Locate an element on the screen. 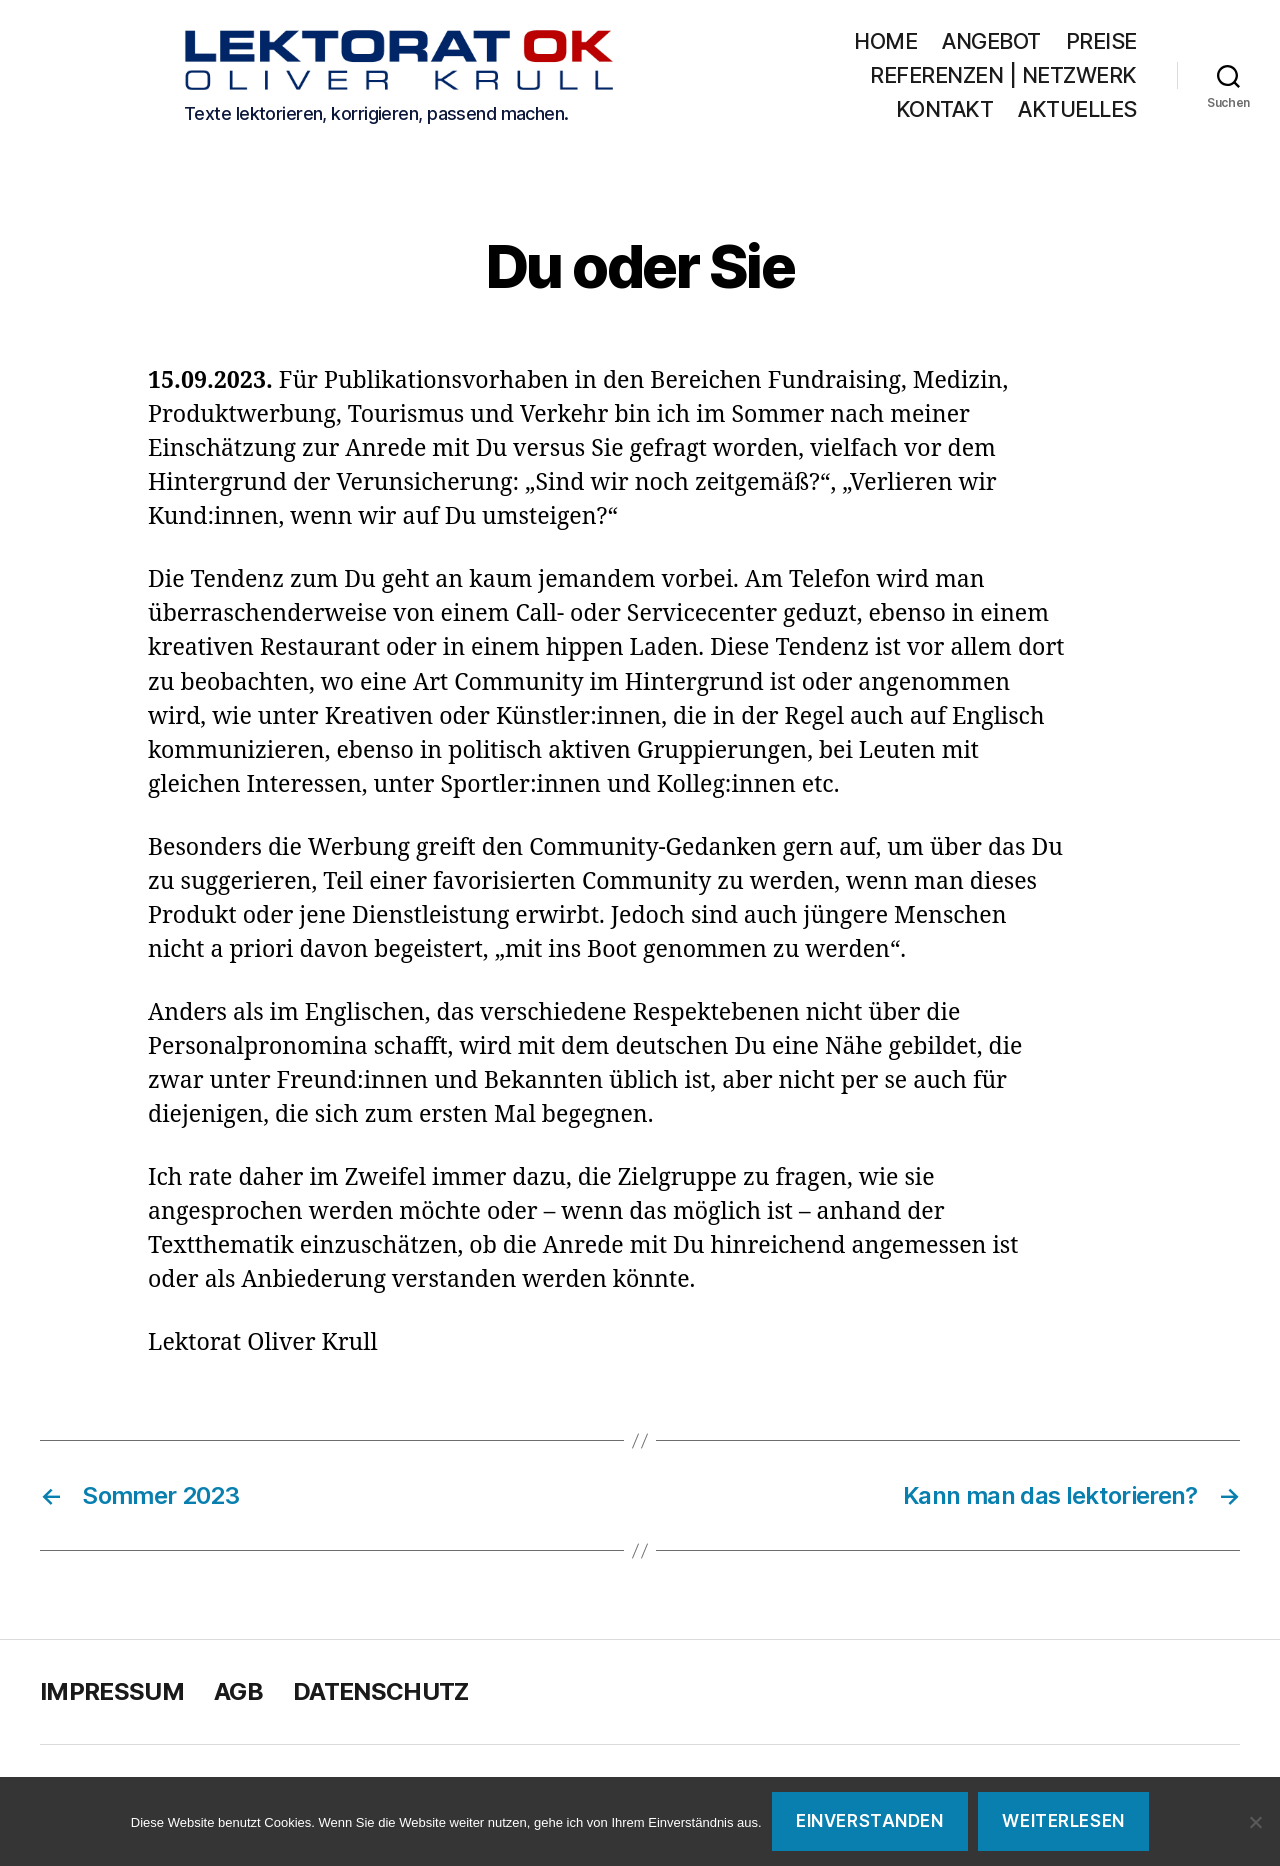  Kontakt is located at coordinates (945, 111).